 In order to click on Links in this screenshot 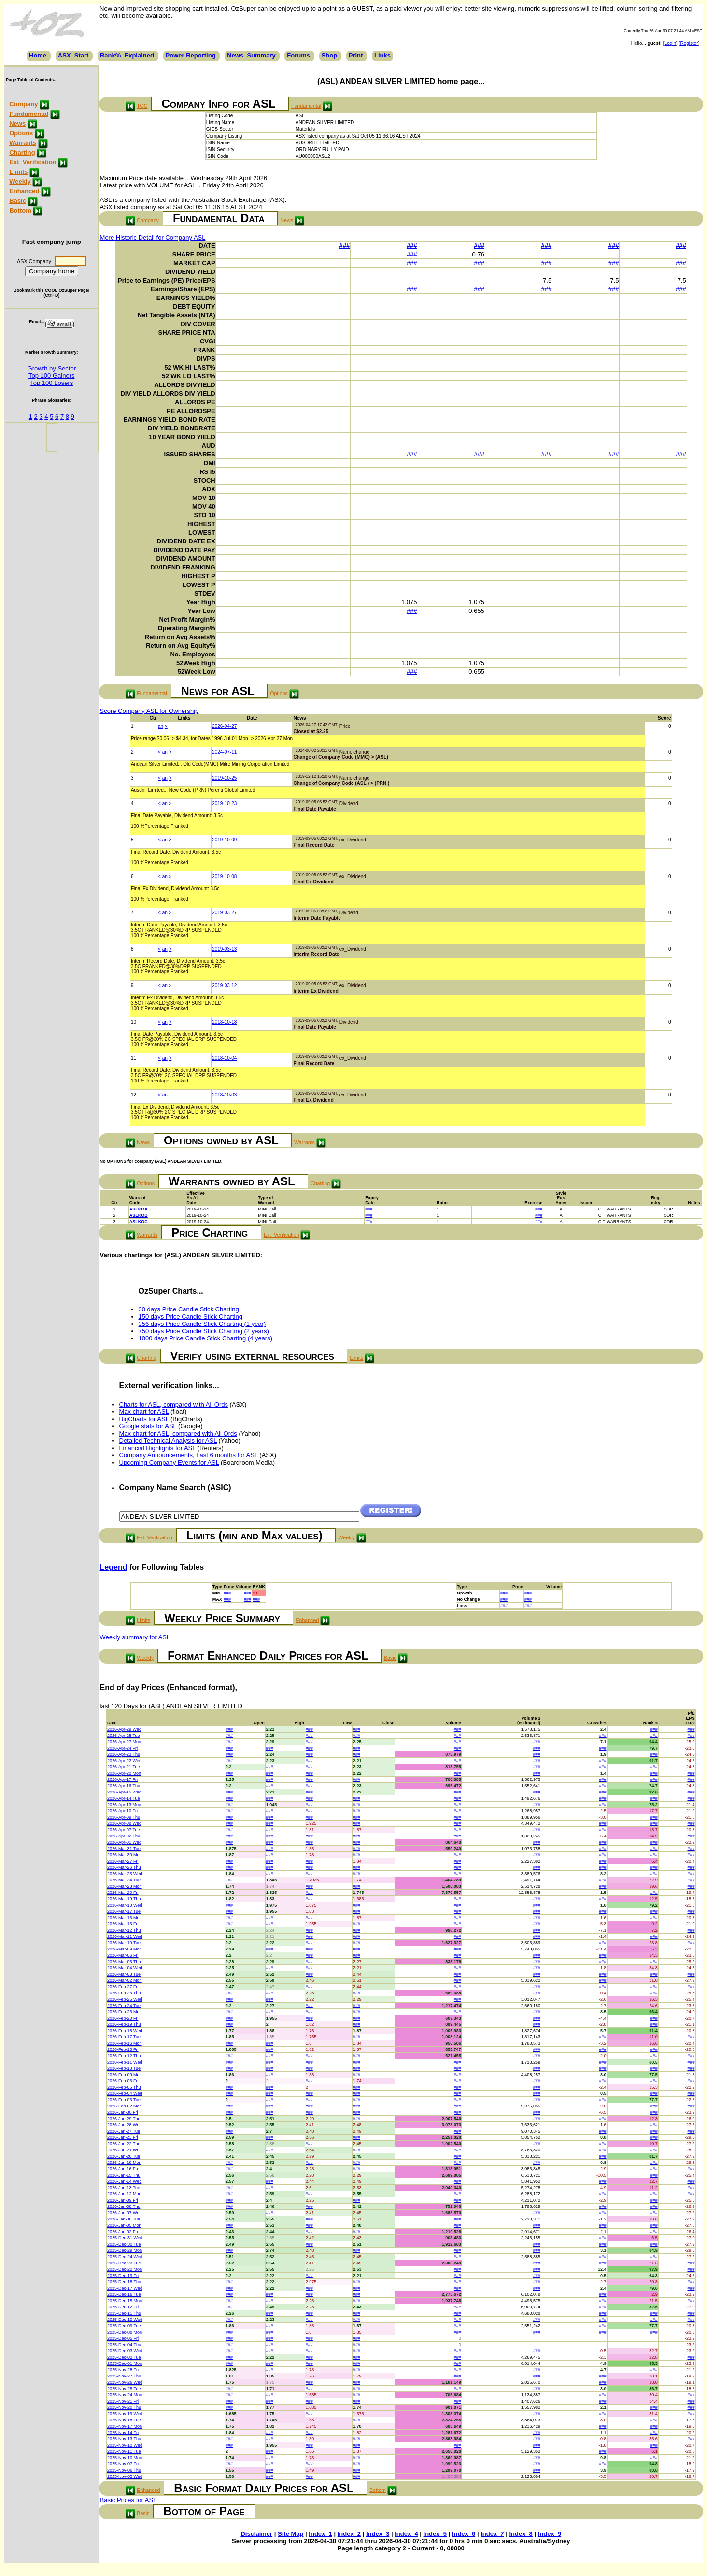, I will do `click(382, 55)`.